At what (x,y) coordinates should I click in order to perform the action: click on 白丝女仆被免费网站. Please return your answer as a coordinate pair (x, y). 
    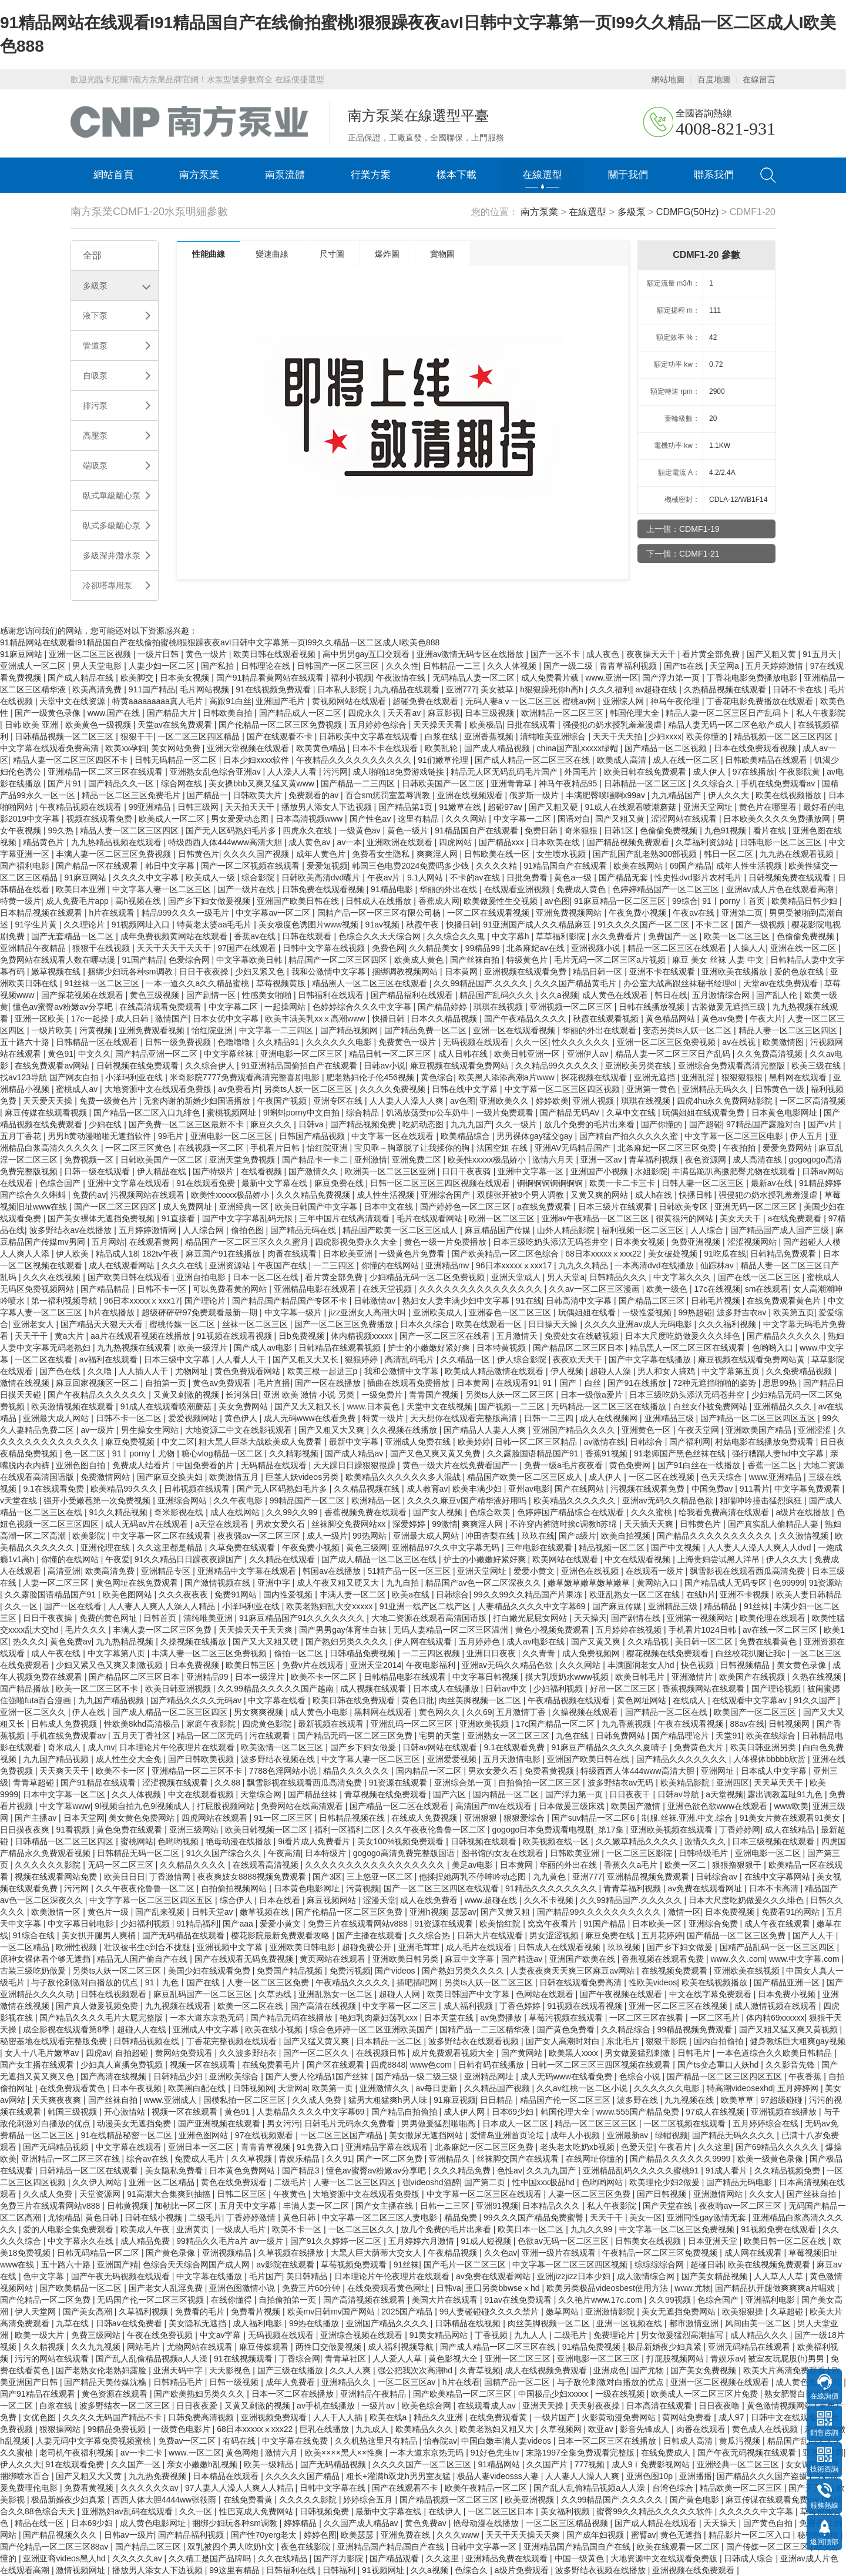
    Looking at the image, I should click on (711, 1406).